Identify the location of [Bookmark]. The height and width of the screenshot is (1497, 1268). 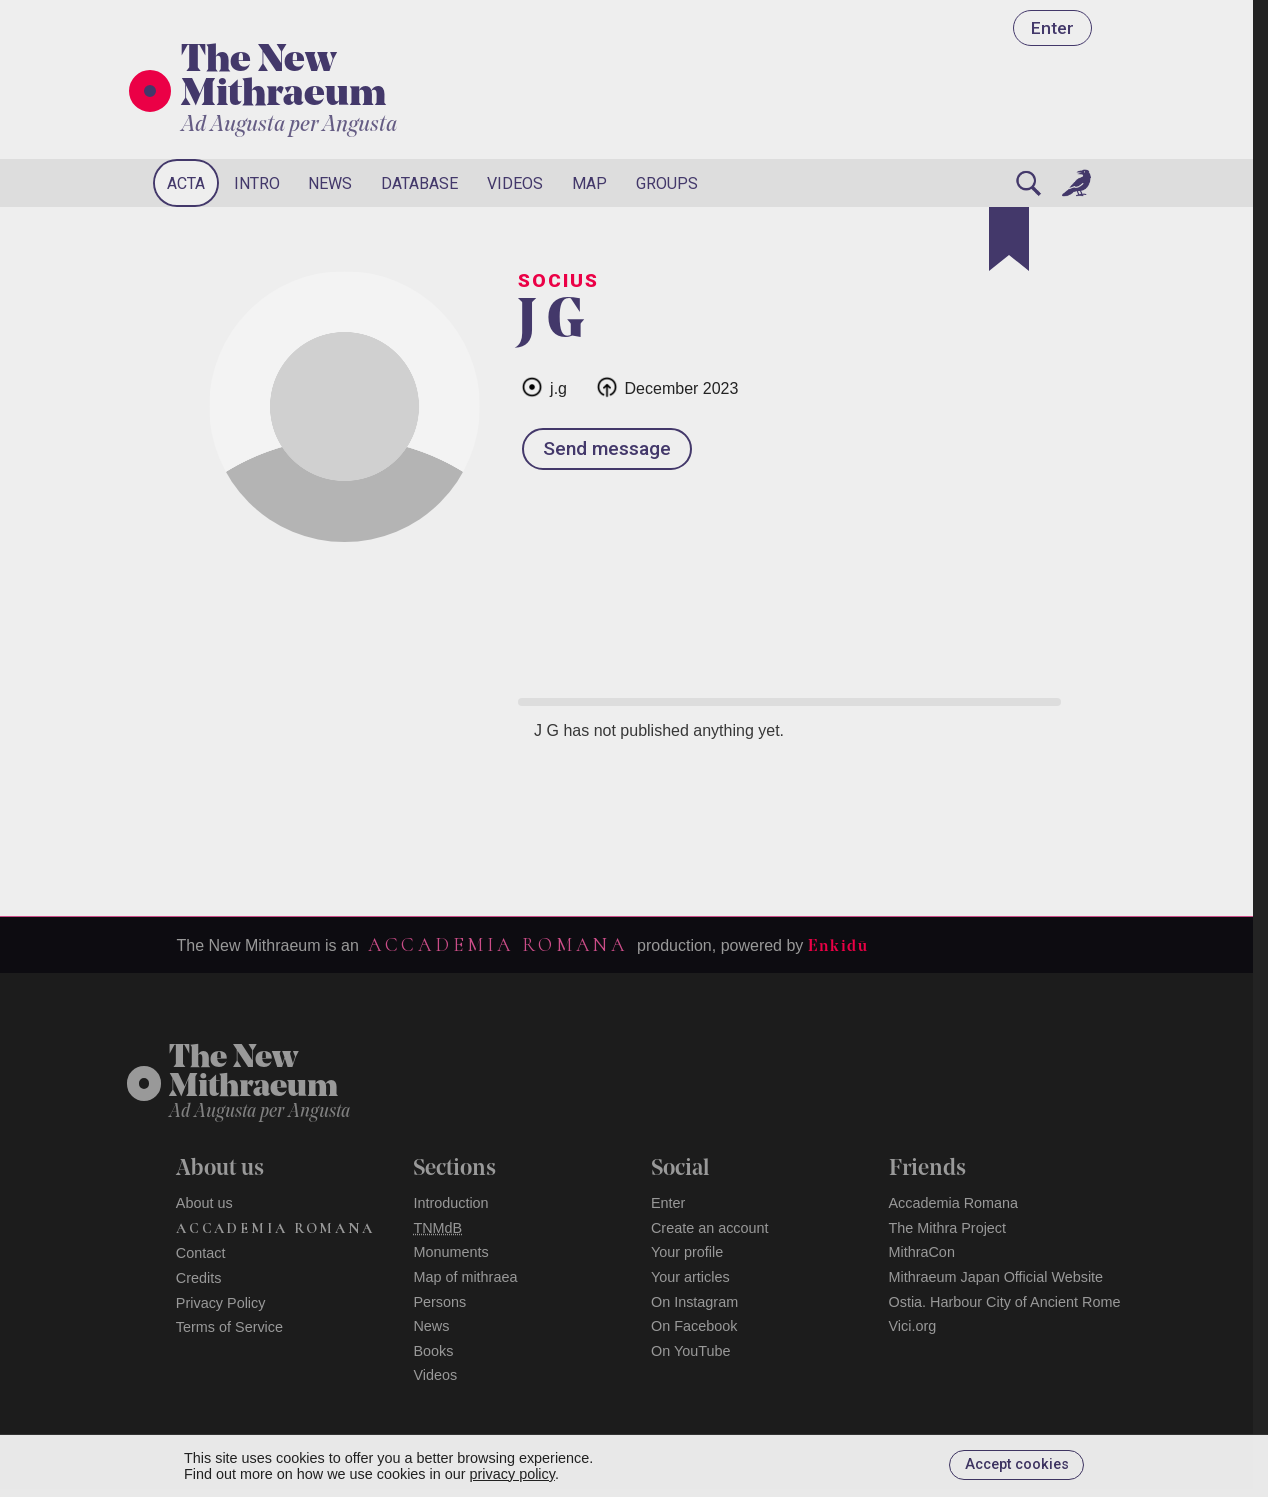
(1009, 239).